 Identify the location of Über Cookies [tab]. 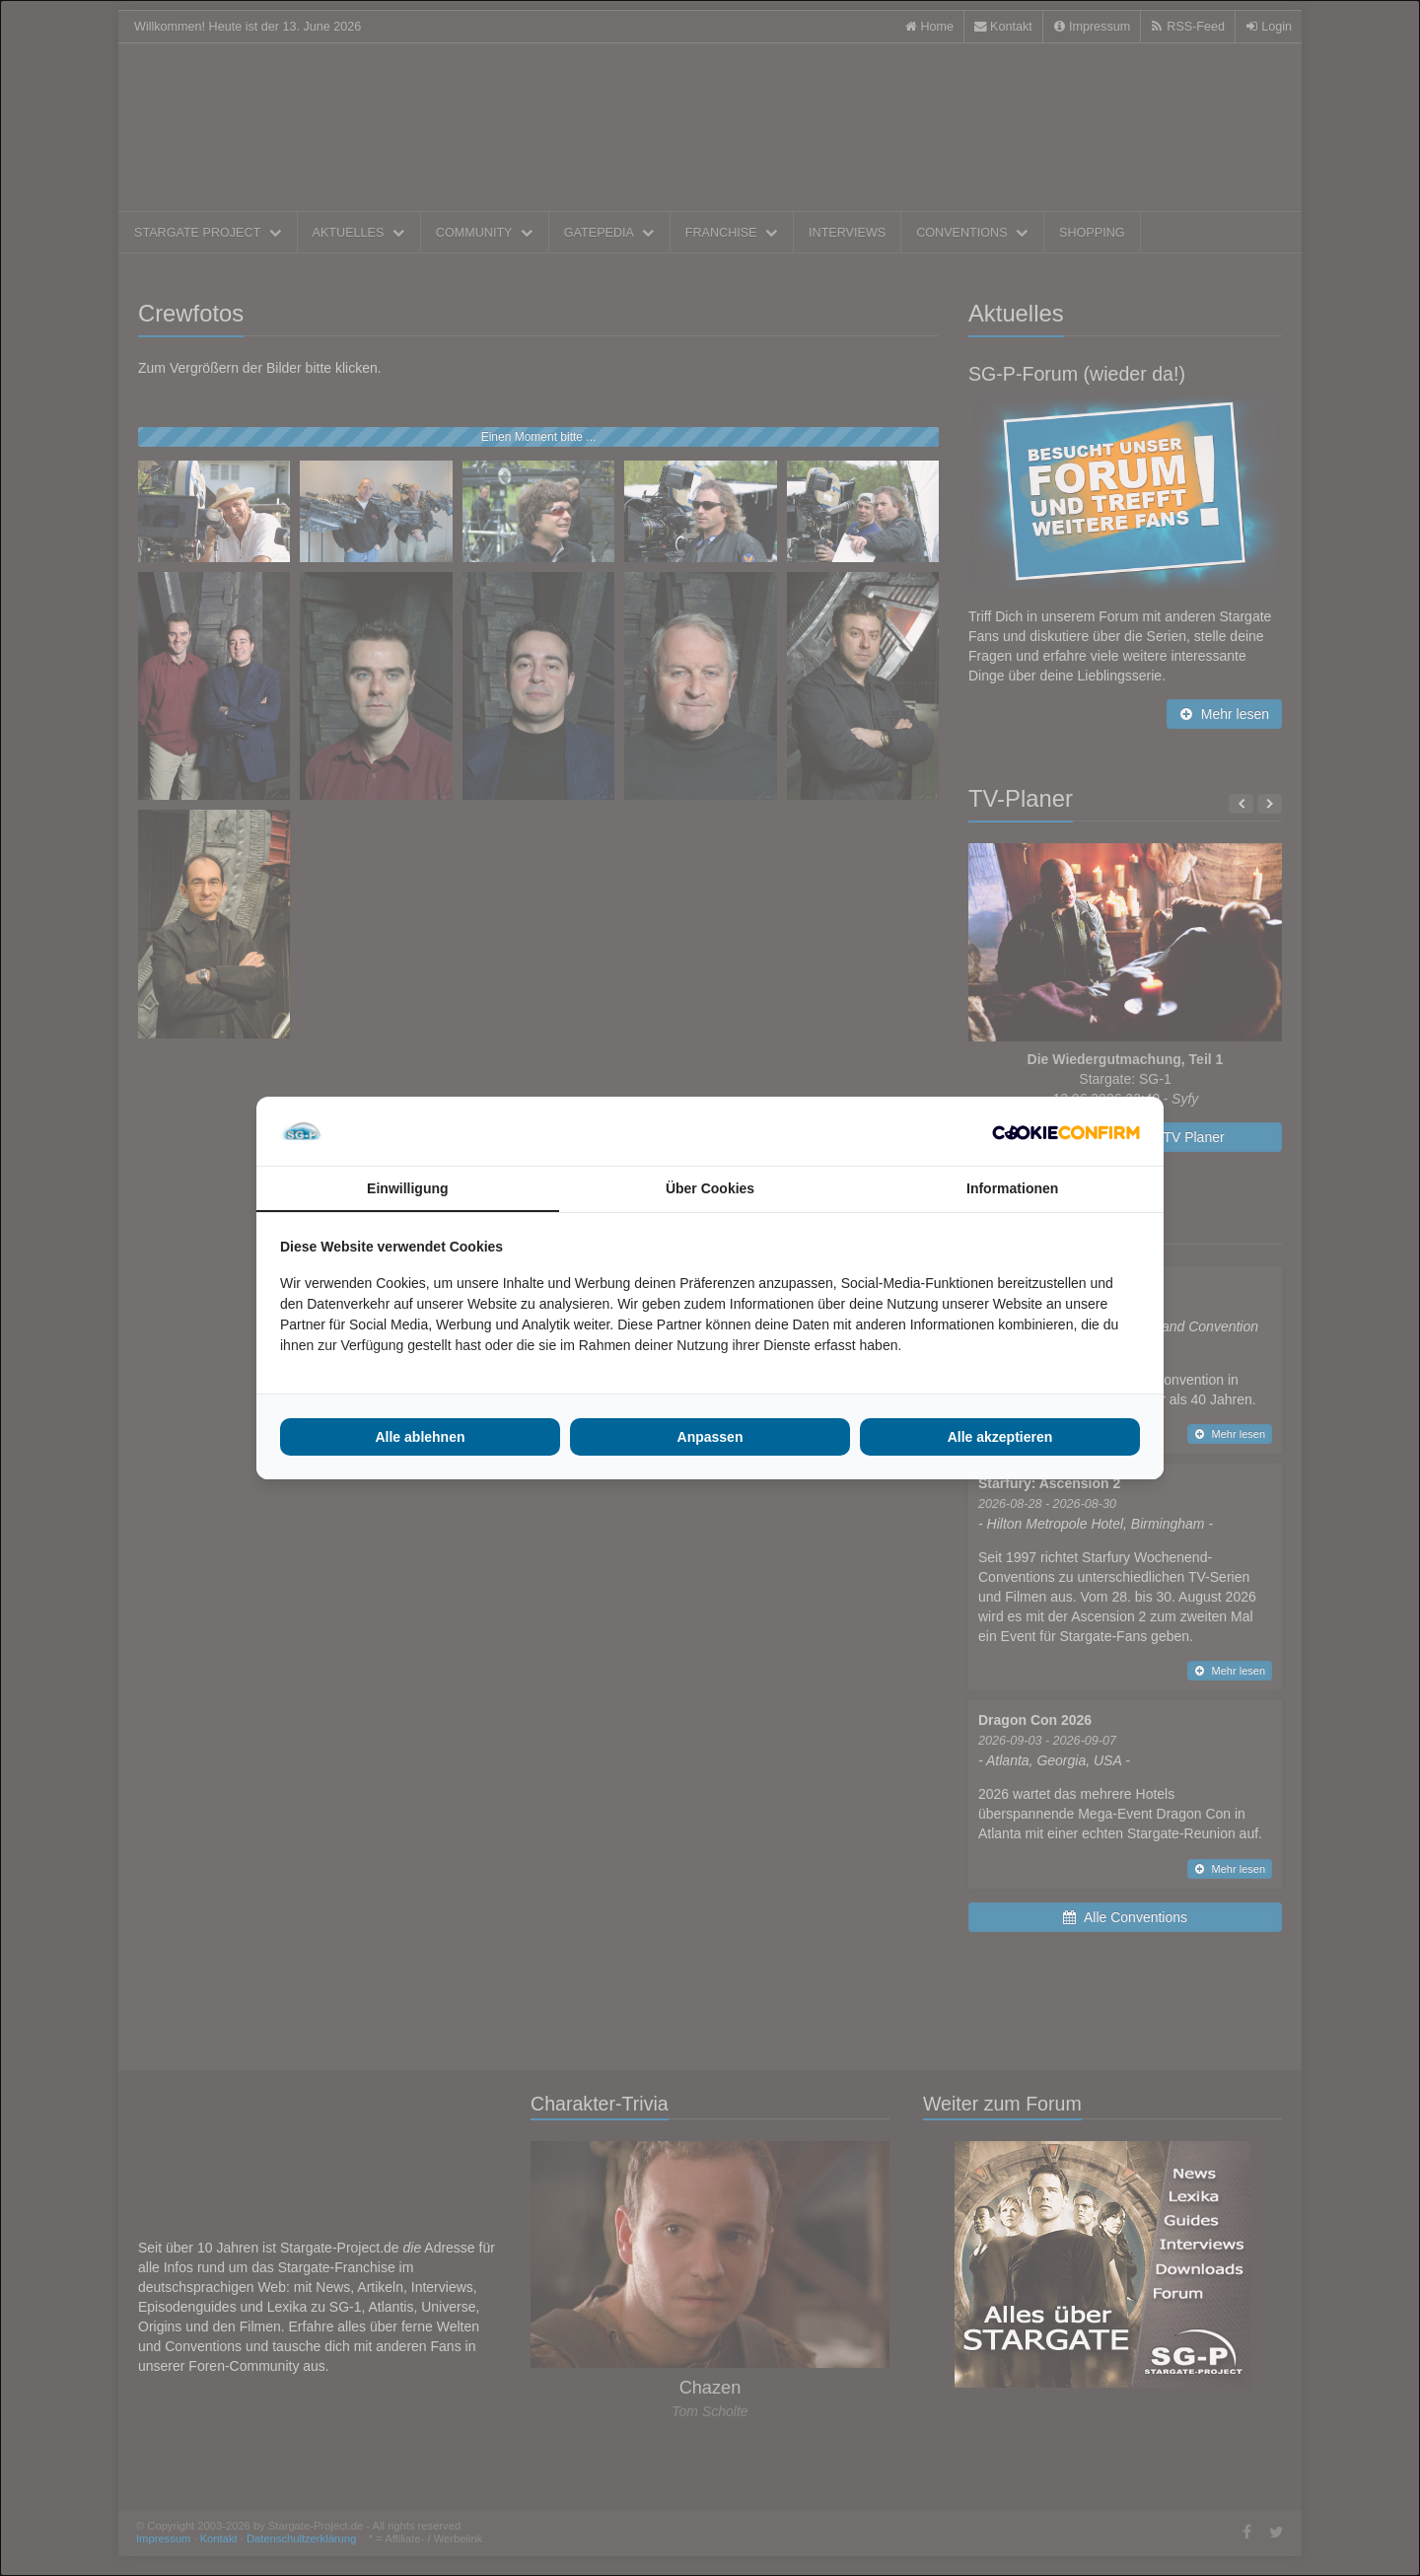
(710, 1188).